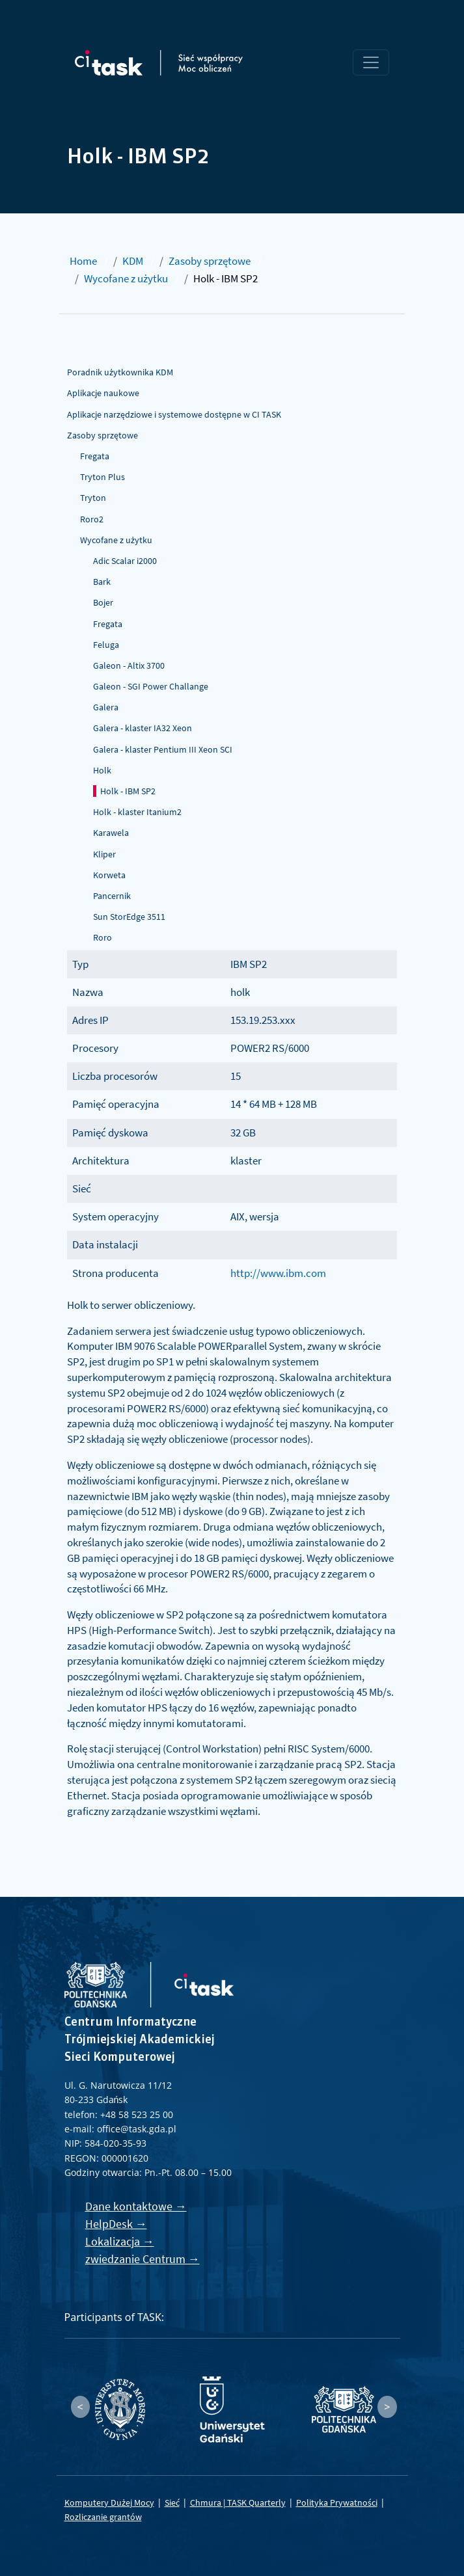  I want to click on Sun StorEdge 3511, so click(129, 916).